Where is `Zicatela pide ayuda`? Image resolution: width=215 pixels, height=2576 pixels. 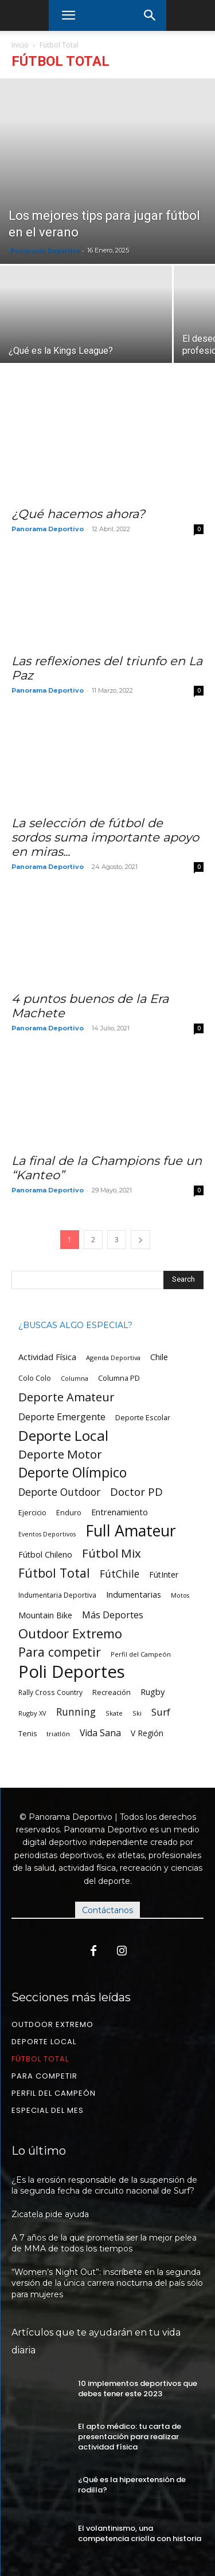
Zicatela pide ayuda is located at coordinates (50, 2214).